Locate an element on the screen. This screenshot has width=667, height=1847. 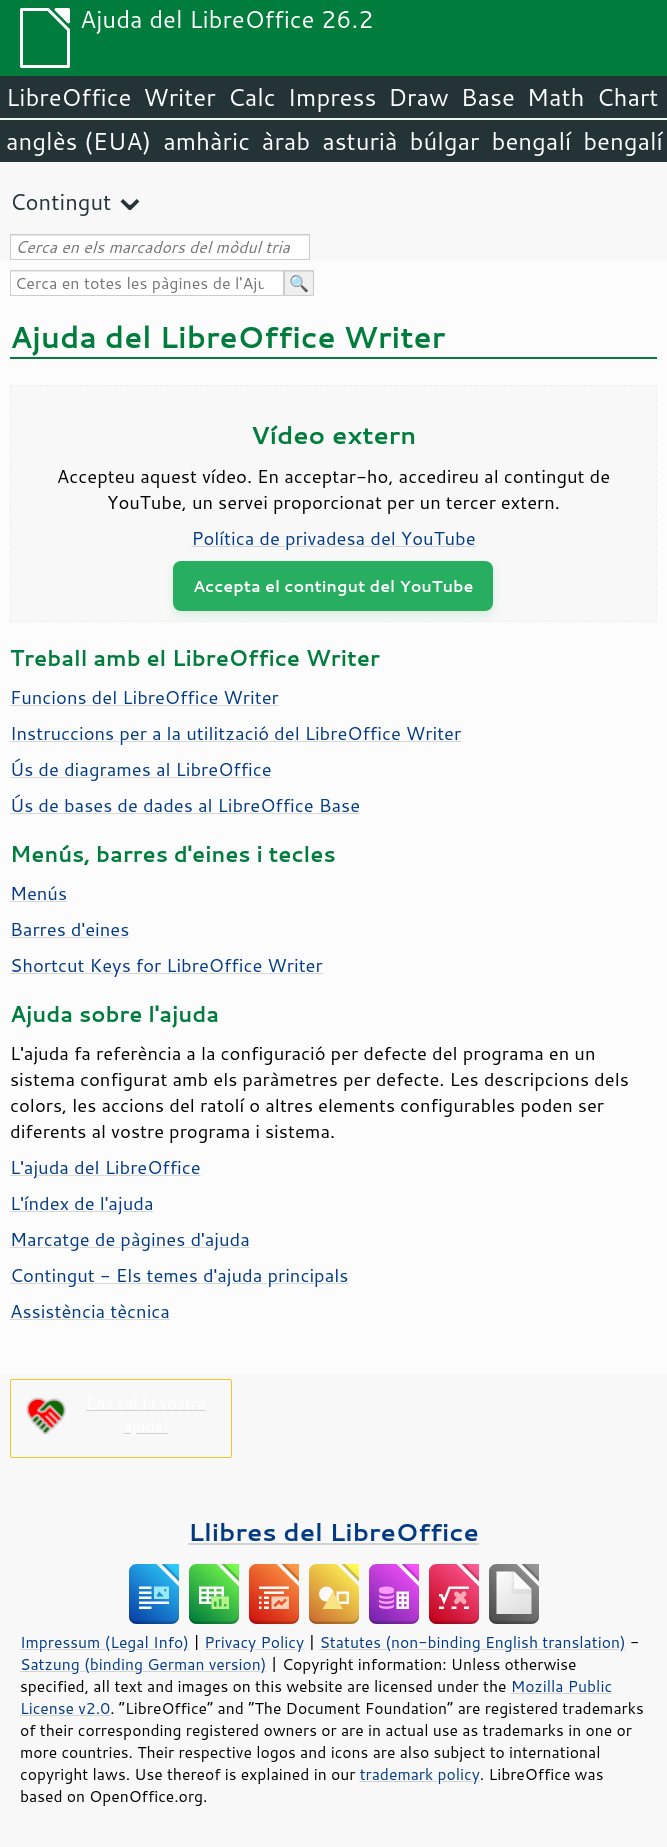
Calc is located at coordinates (252, 97).